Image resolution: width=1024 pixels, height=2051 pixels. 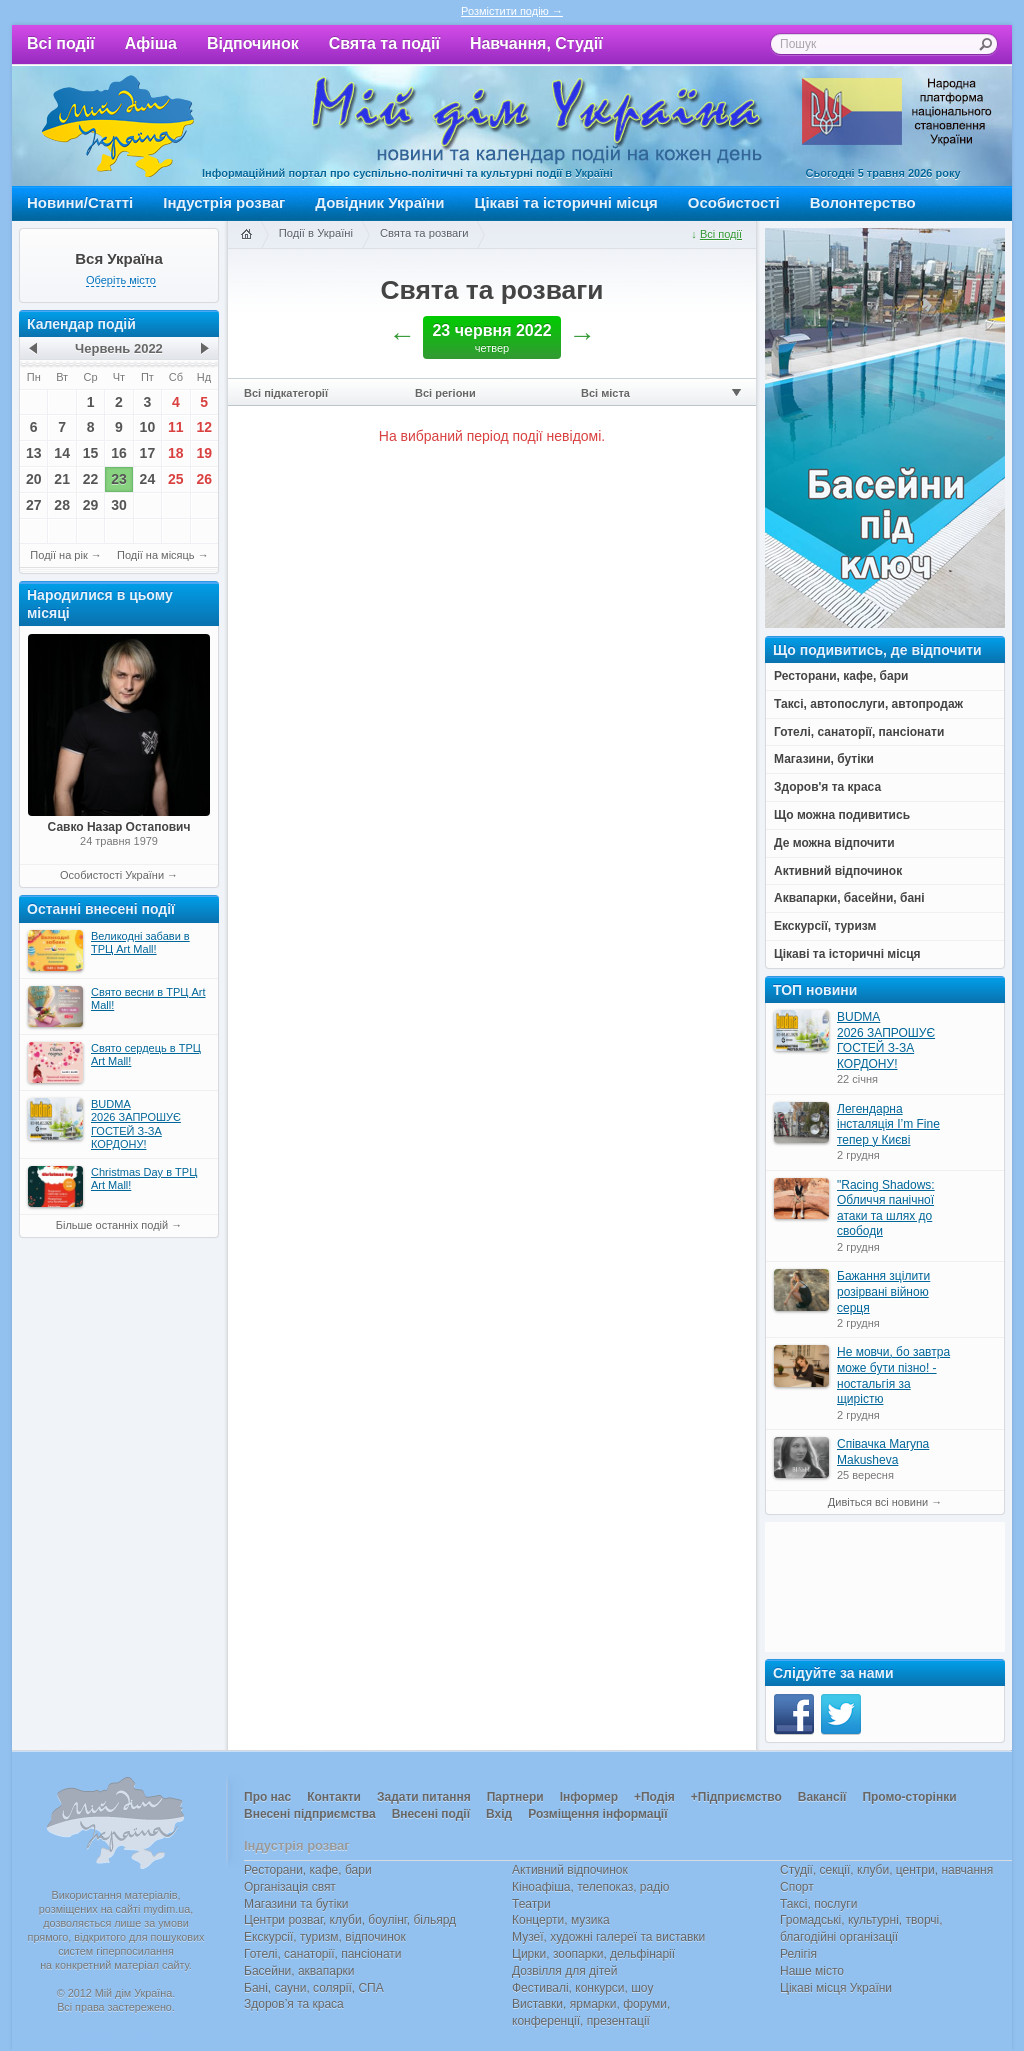 What do you see at coordinates (325, 1937) in the screenshot?
I see `Екскурсії, туризм, відпочинок` at bounding box center [325, 1937].